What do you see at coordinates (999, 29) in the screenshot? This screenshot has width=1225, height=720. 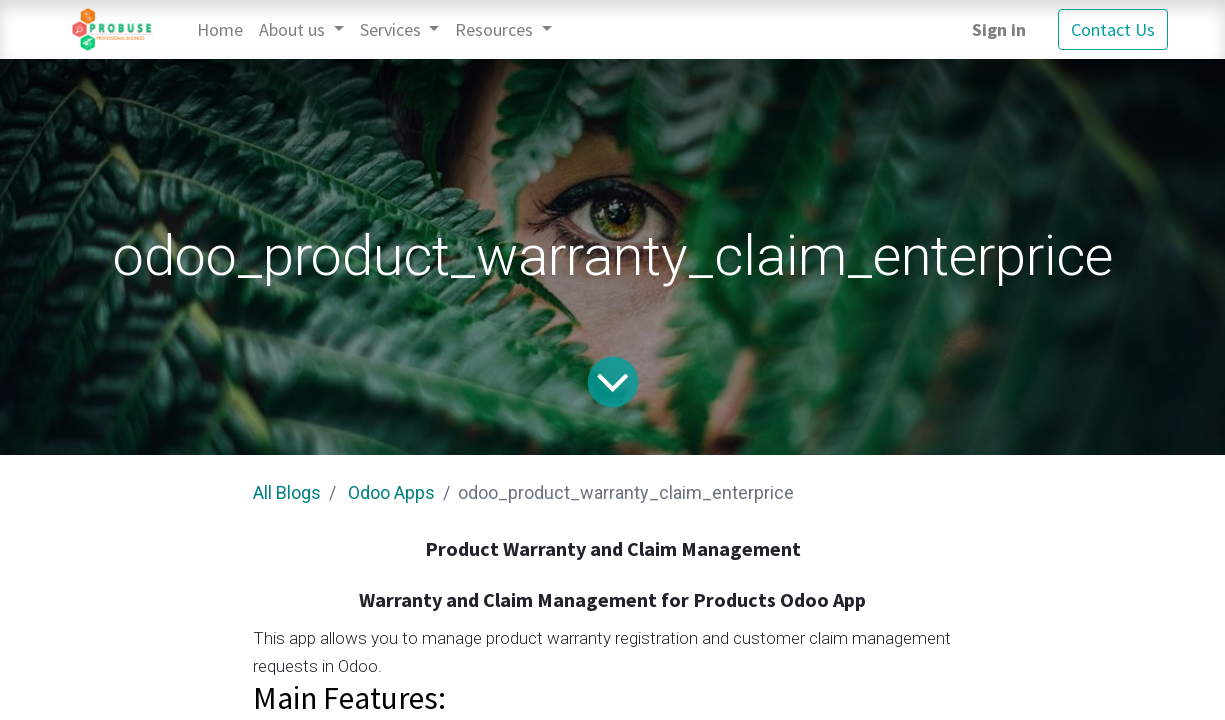 I see `Sign in` at bounding box center [999, 29].